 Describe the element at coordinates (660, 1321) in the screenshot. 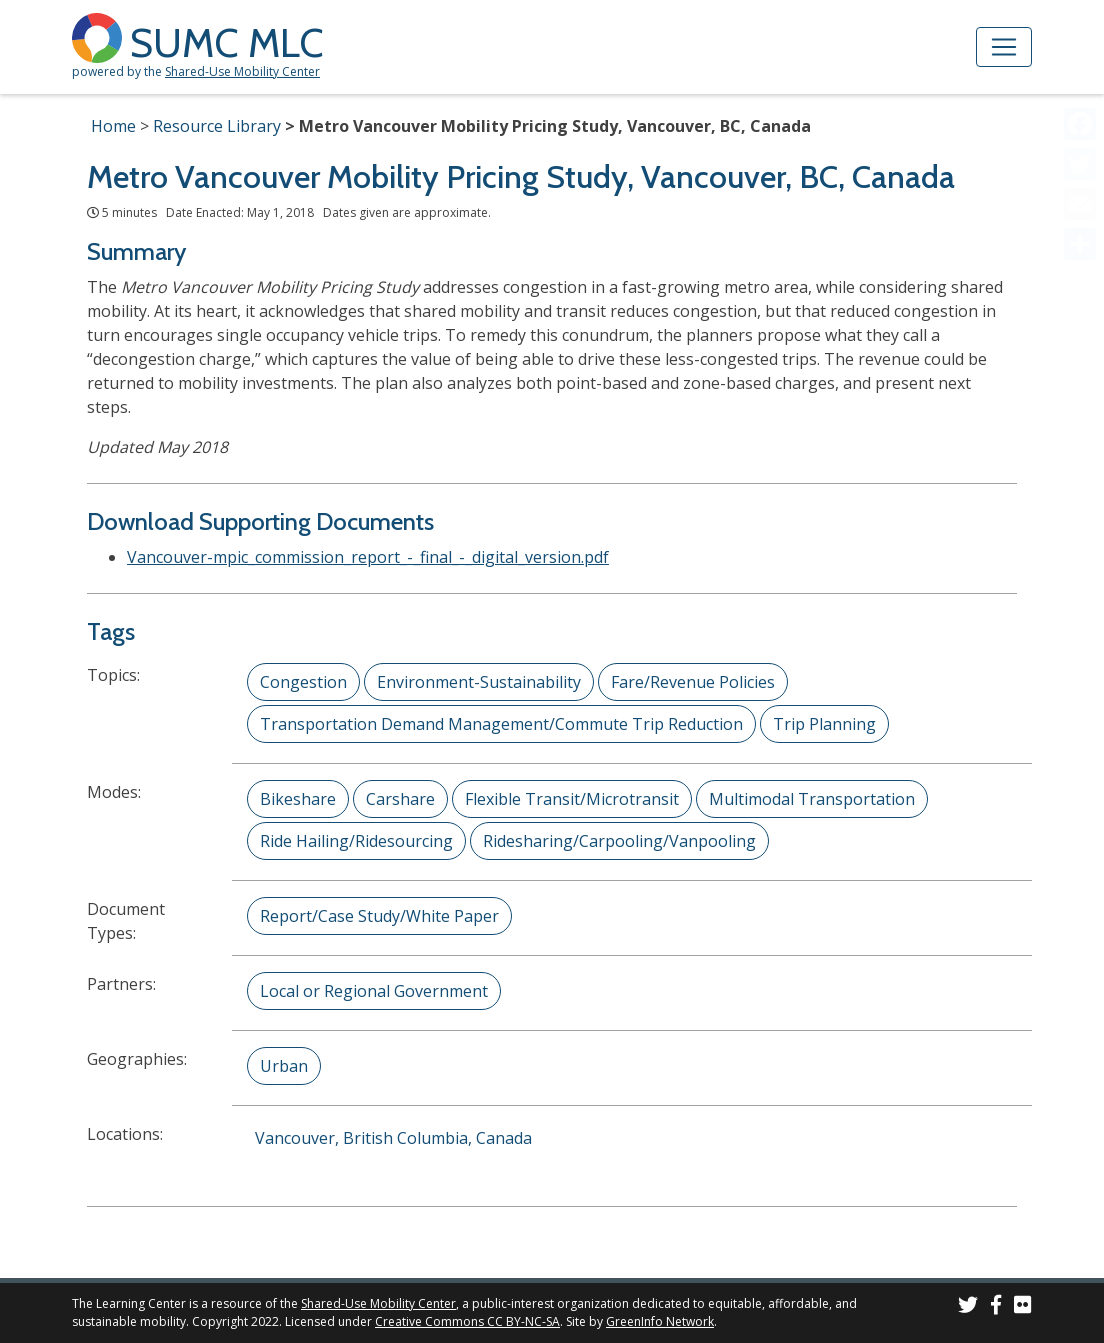

I see `GreenInfo Network` at that location.